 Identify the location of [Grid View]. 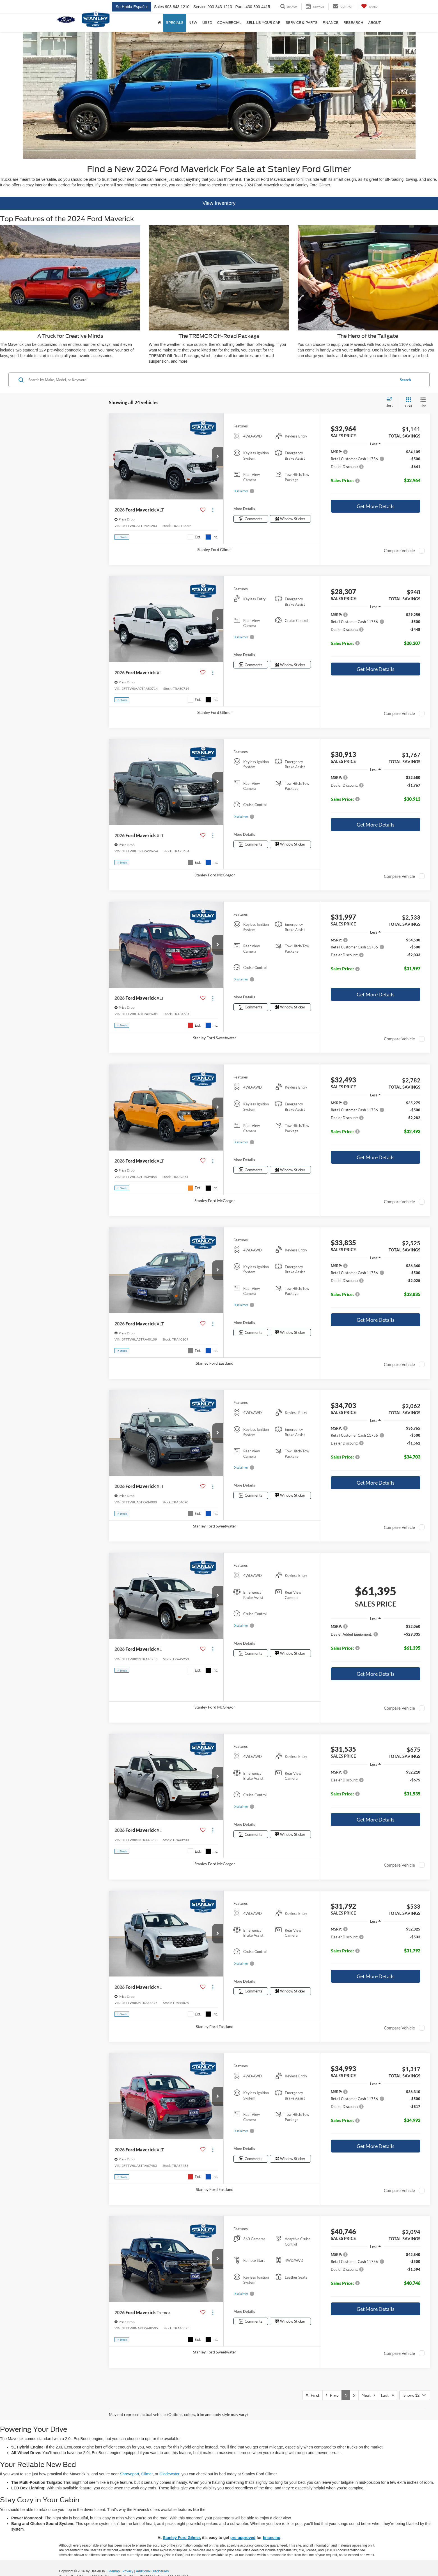
(407, 402).